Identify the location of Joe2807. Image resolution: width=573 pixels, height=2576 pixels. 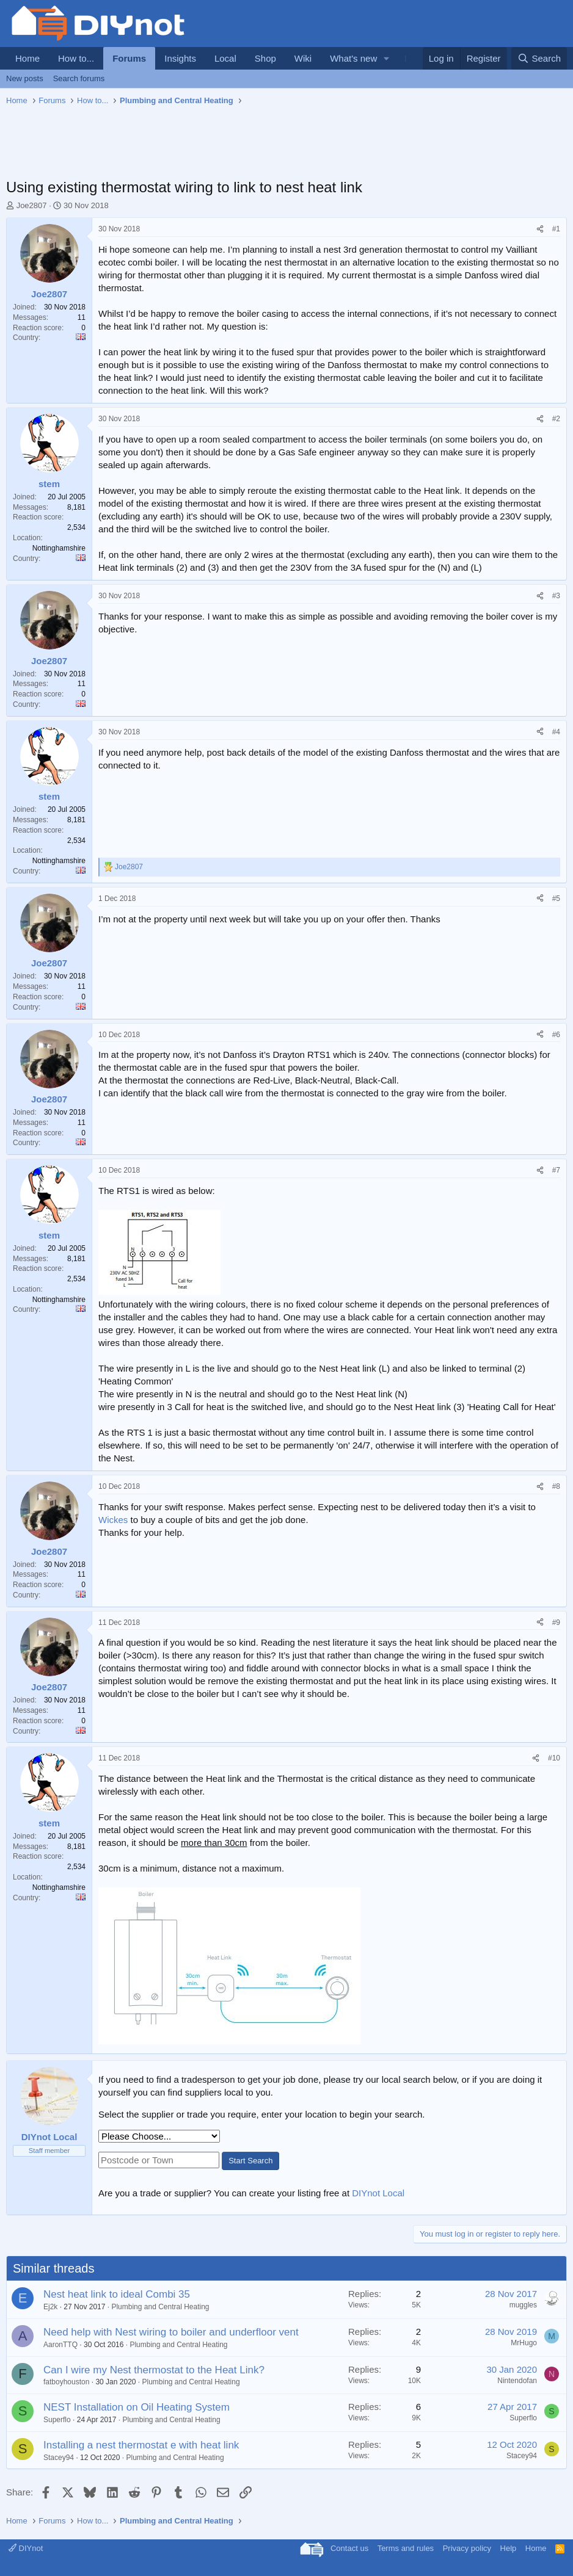
(31, 205).